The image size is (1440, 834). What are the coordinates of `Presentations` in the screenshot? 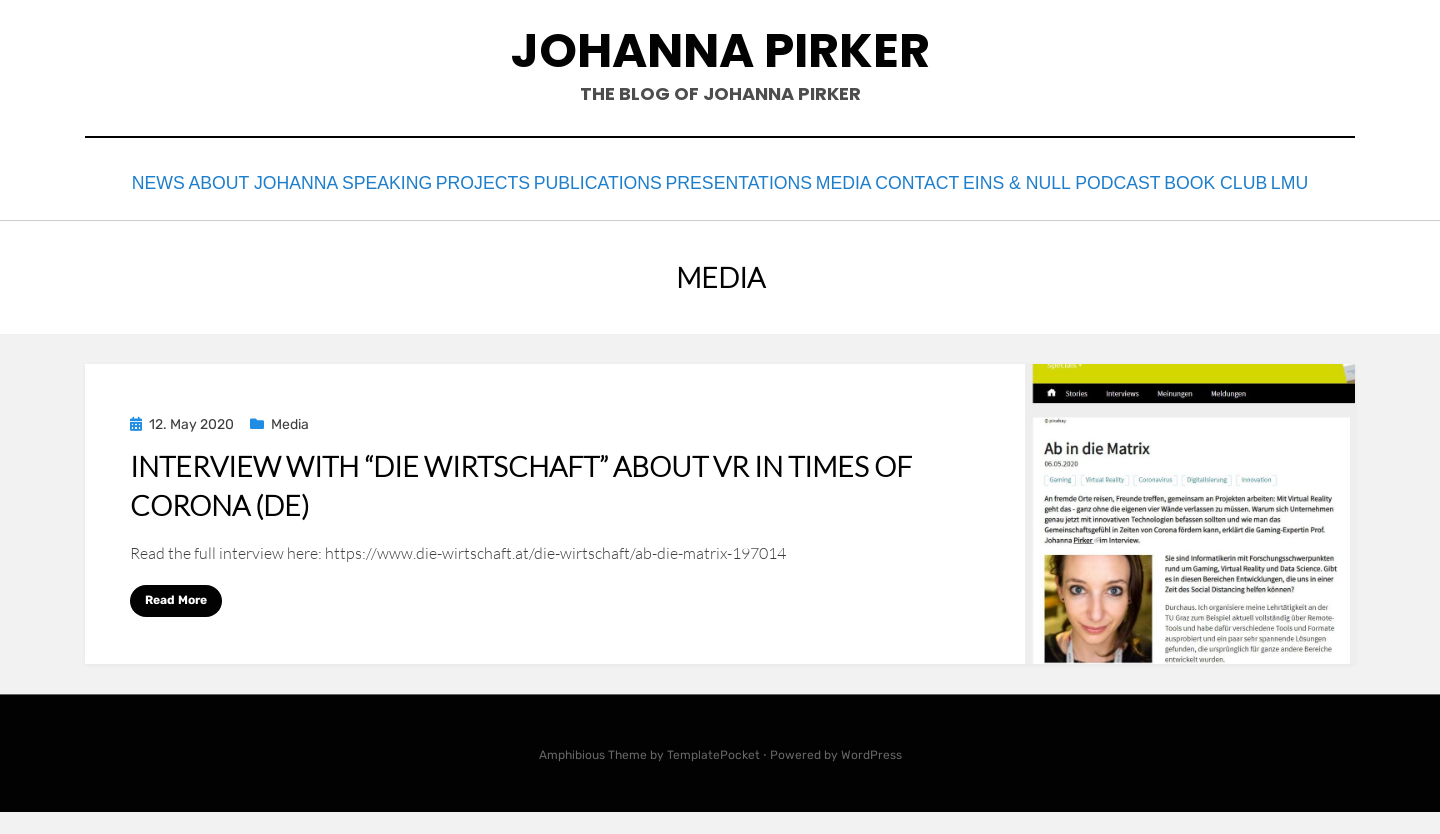 It's located at (833, 181).